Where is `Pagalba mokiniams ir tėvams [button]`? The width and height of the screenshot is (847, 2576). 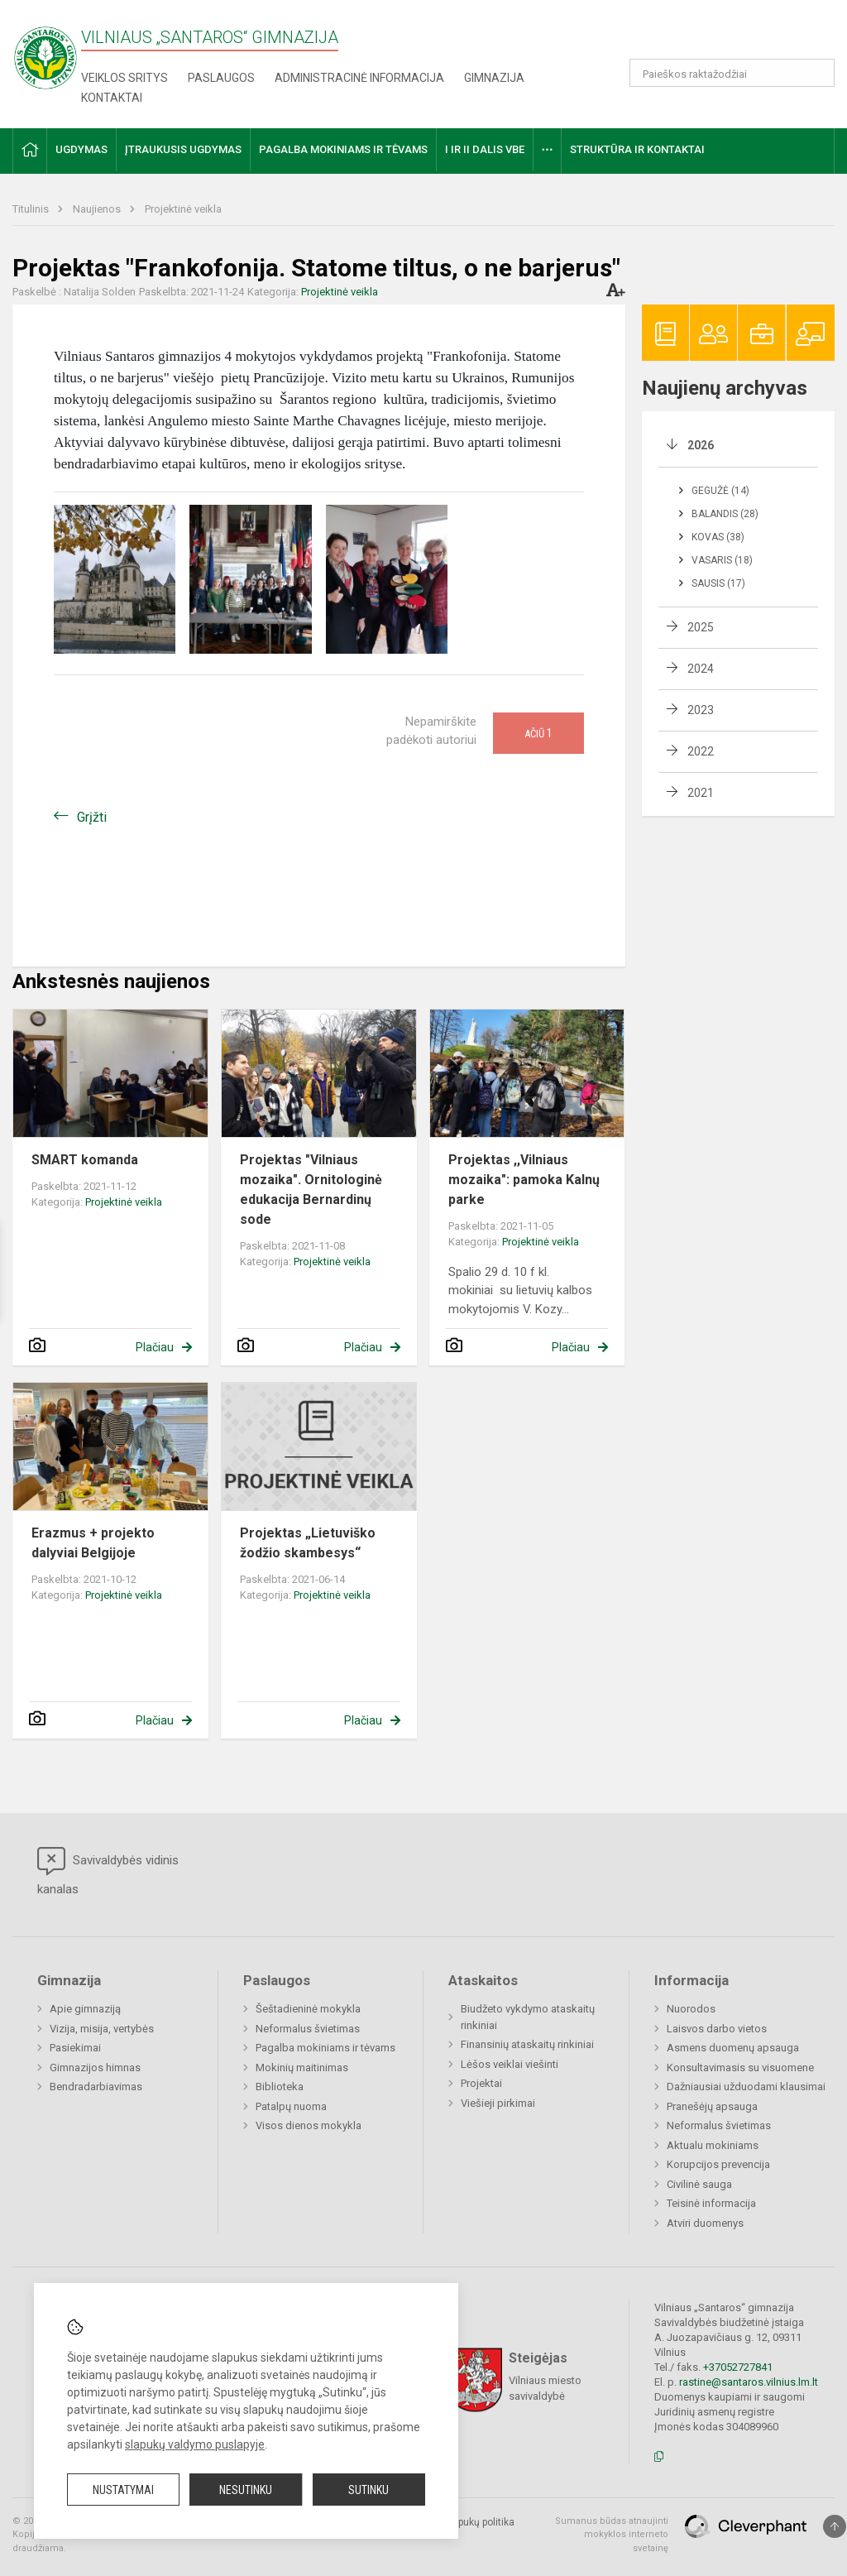 Pagalba mokiniams ir tėvams [button] is located at coordinates (343, 149).